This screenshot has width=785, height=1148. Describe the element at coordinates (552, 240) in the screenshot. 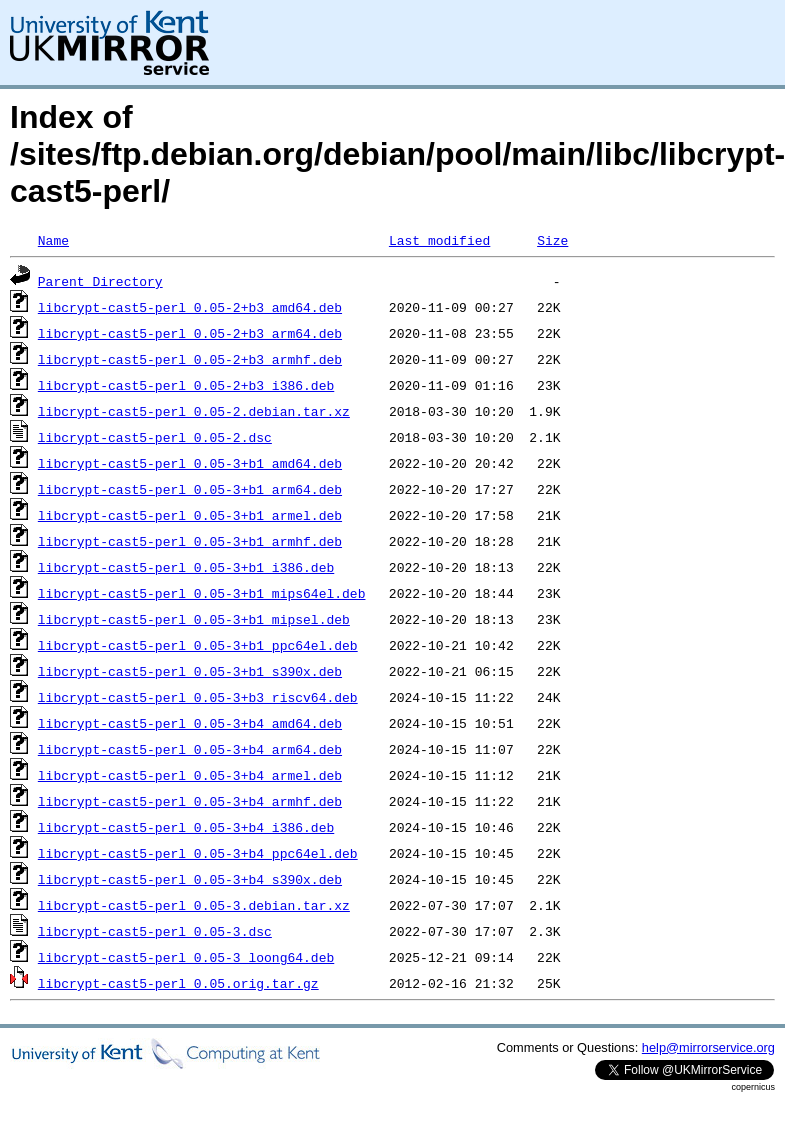

I see `Size` at that location.